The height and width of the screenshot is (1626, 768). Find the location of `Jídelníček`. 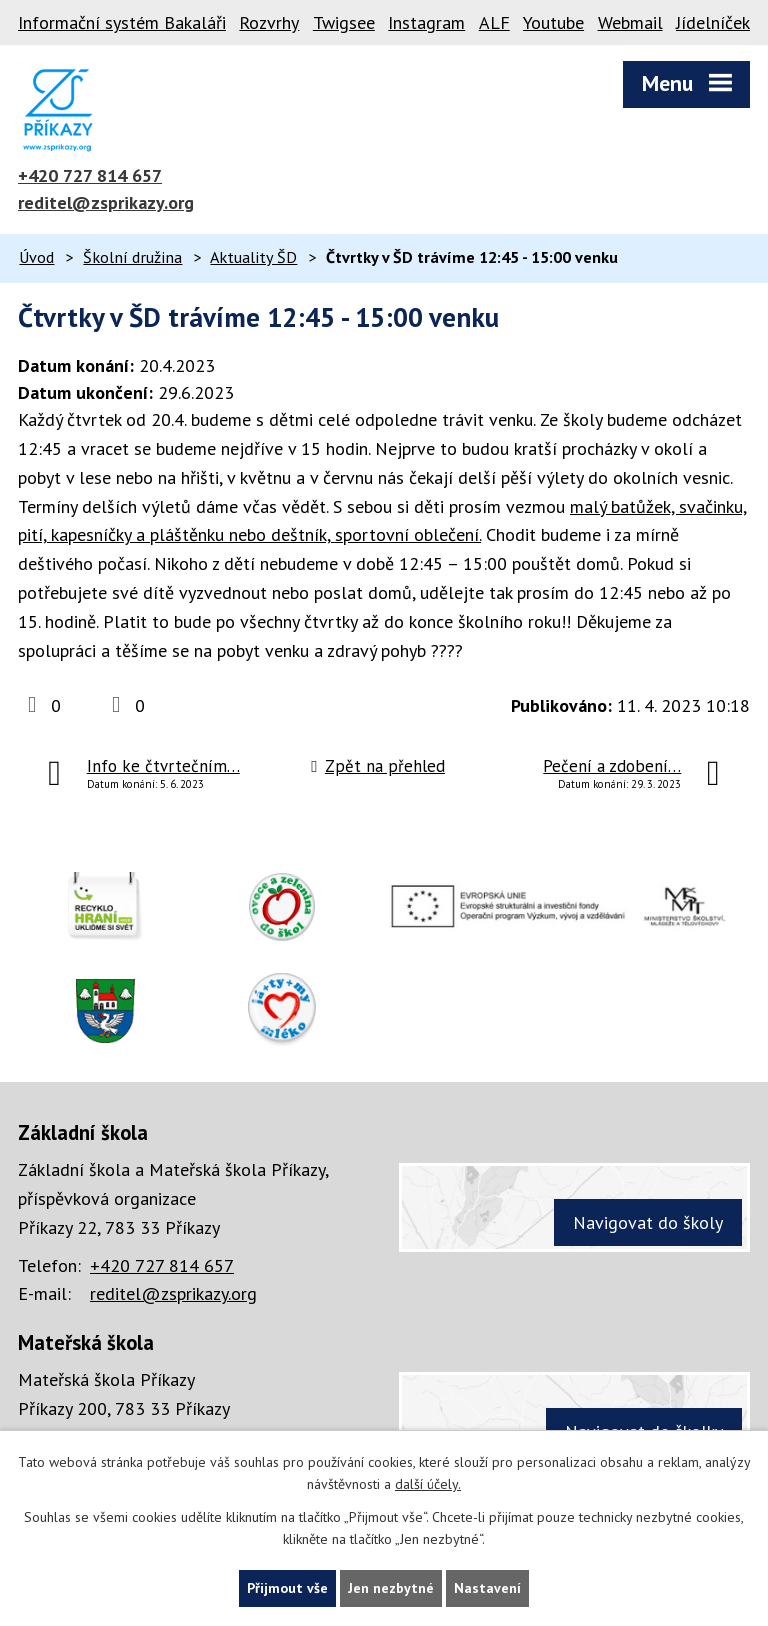

Jídelníček is located at coordinates (713, 22).